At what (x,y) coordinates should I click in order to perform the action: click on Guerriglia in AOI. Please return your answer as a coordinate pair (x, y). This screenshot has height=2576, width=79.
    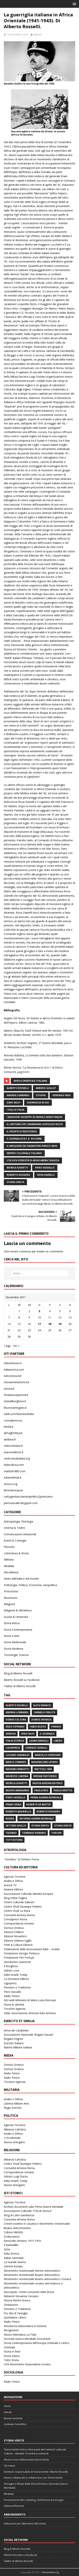
    Looking at the image, I should click on (38, 1102).